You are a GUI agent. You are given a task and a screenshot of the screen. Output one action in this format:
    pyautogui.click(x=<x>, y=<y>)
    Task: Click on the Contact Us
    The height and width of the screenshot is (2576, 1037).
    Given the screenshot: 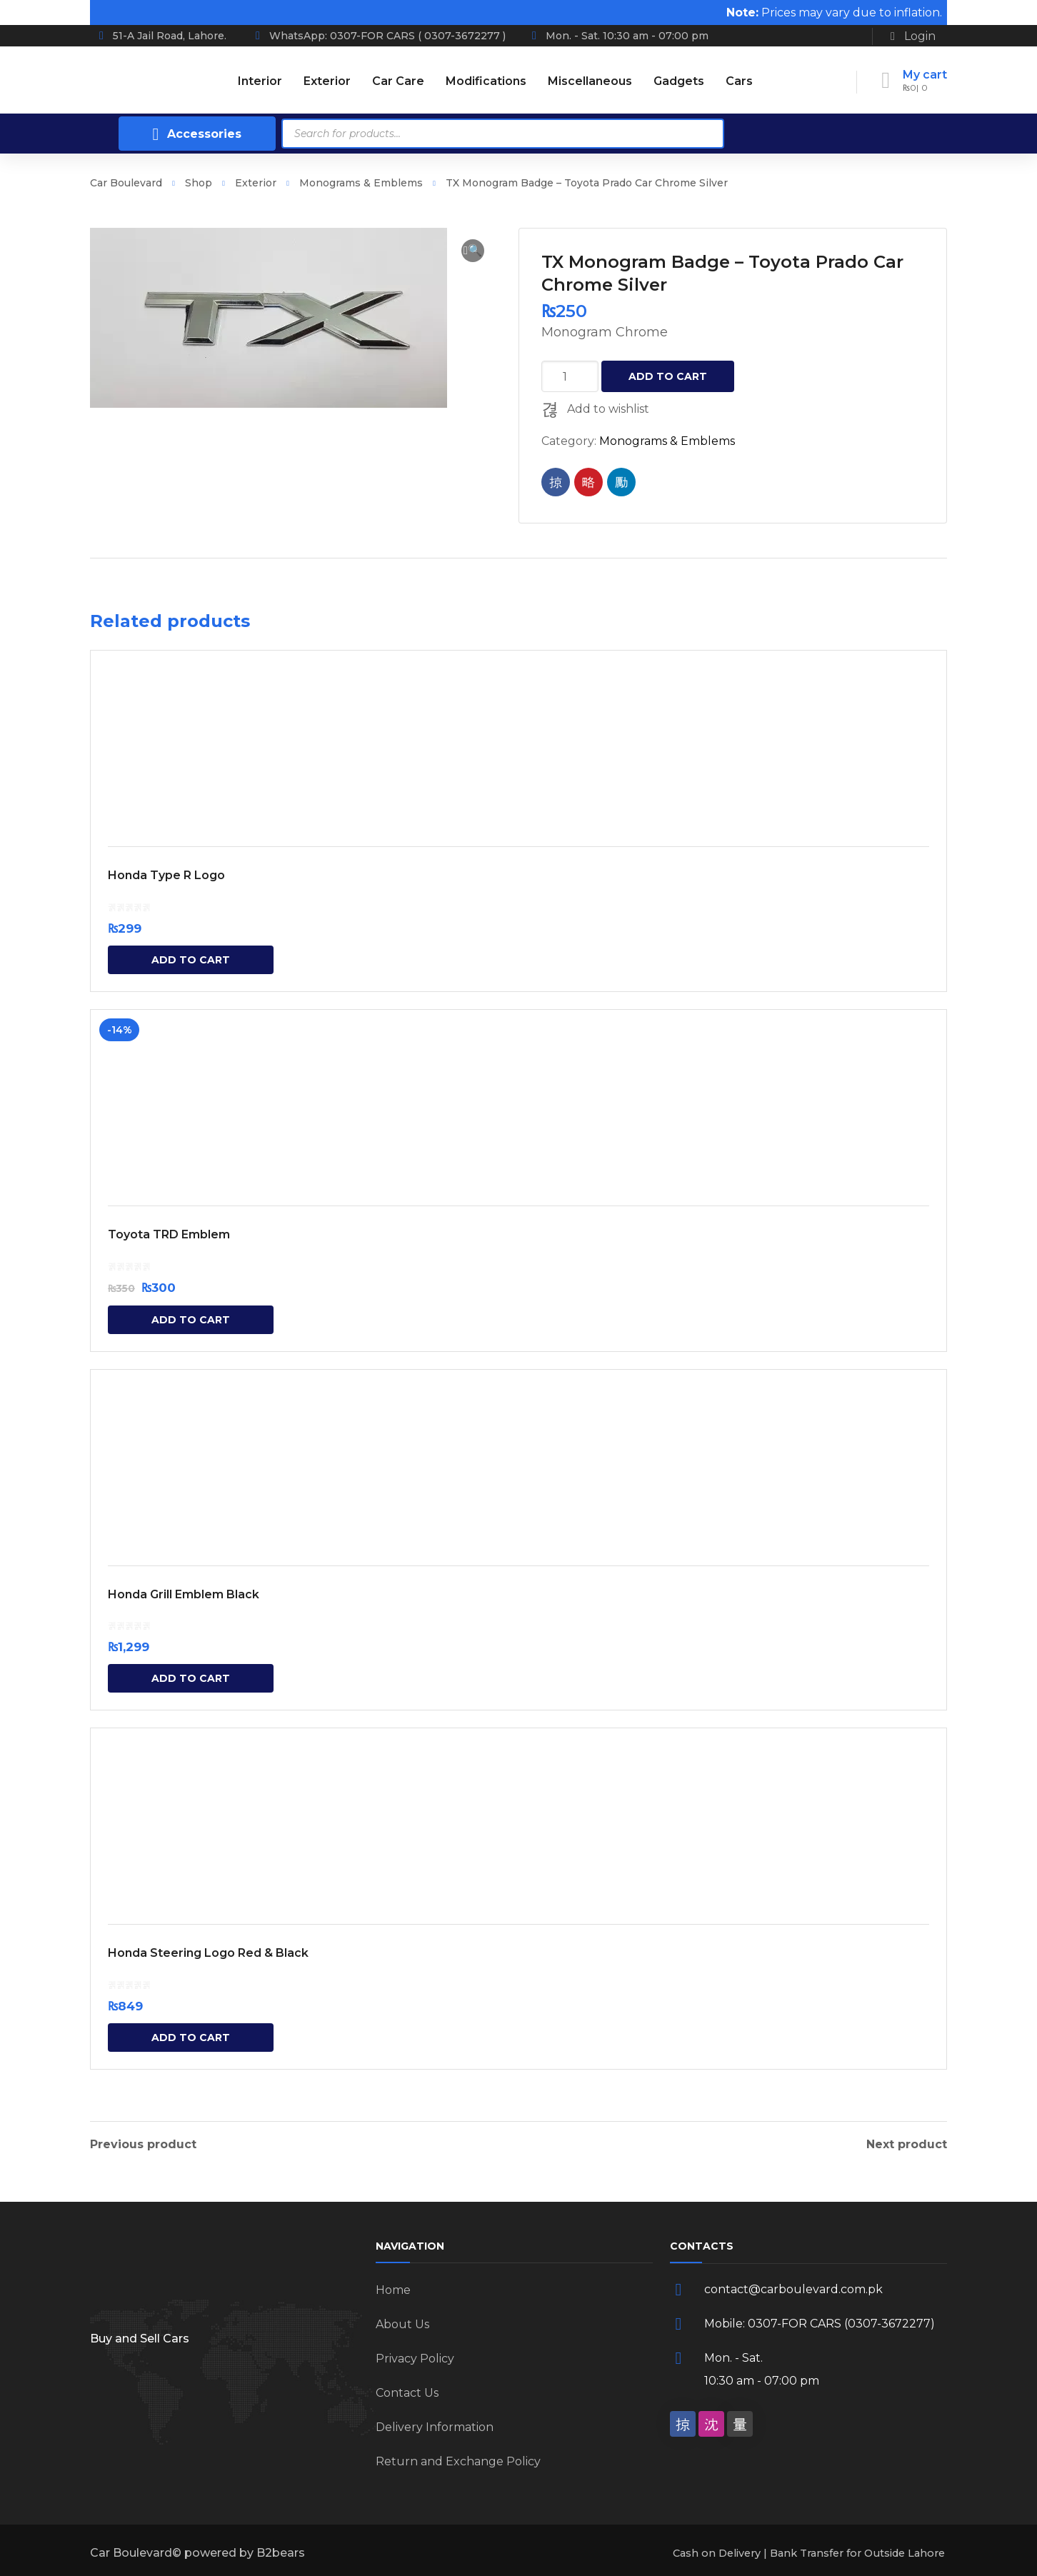 What is the action you would take?
    pyautogui.click(x=407, y=2393)
    